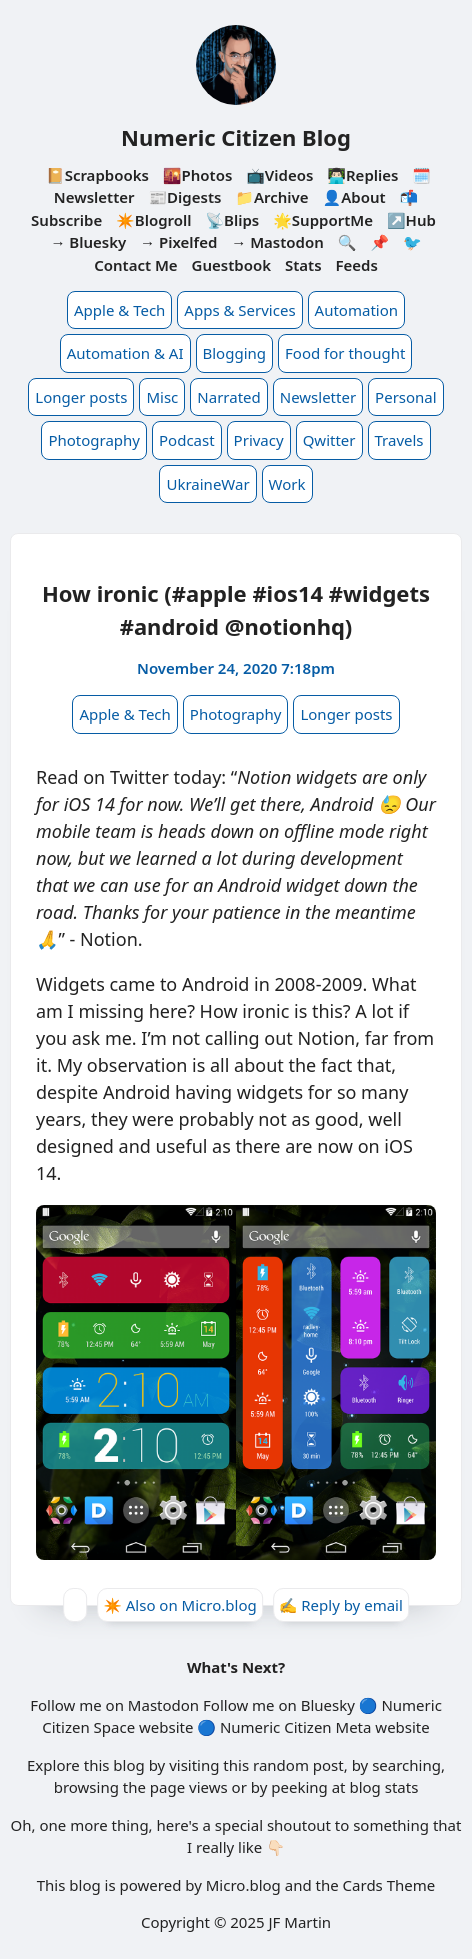 This screenshot has width=472, height=1959. Describe the element at coordinates (119, 310) in the screenshot. I see `Apple & Tech` at that location.